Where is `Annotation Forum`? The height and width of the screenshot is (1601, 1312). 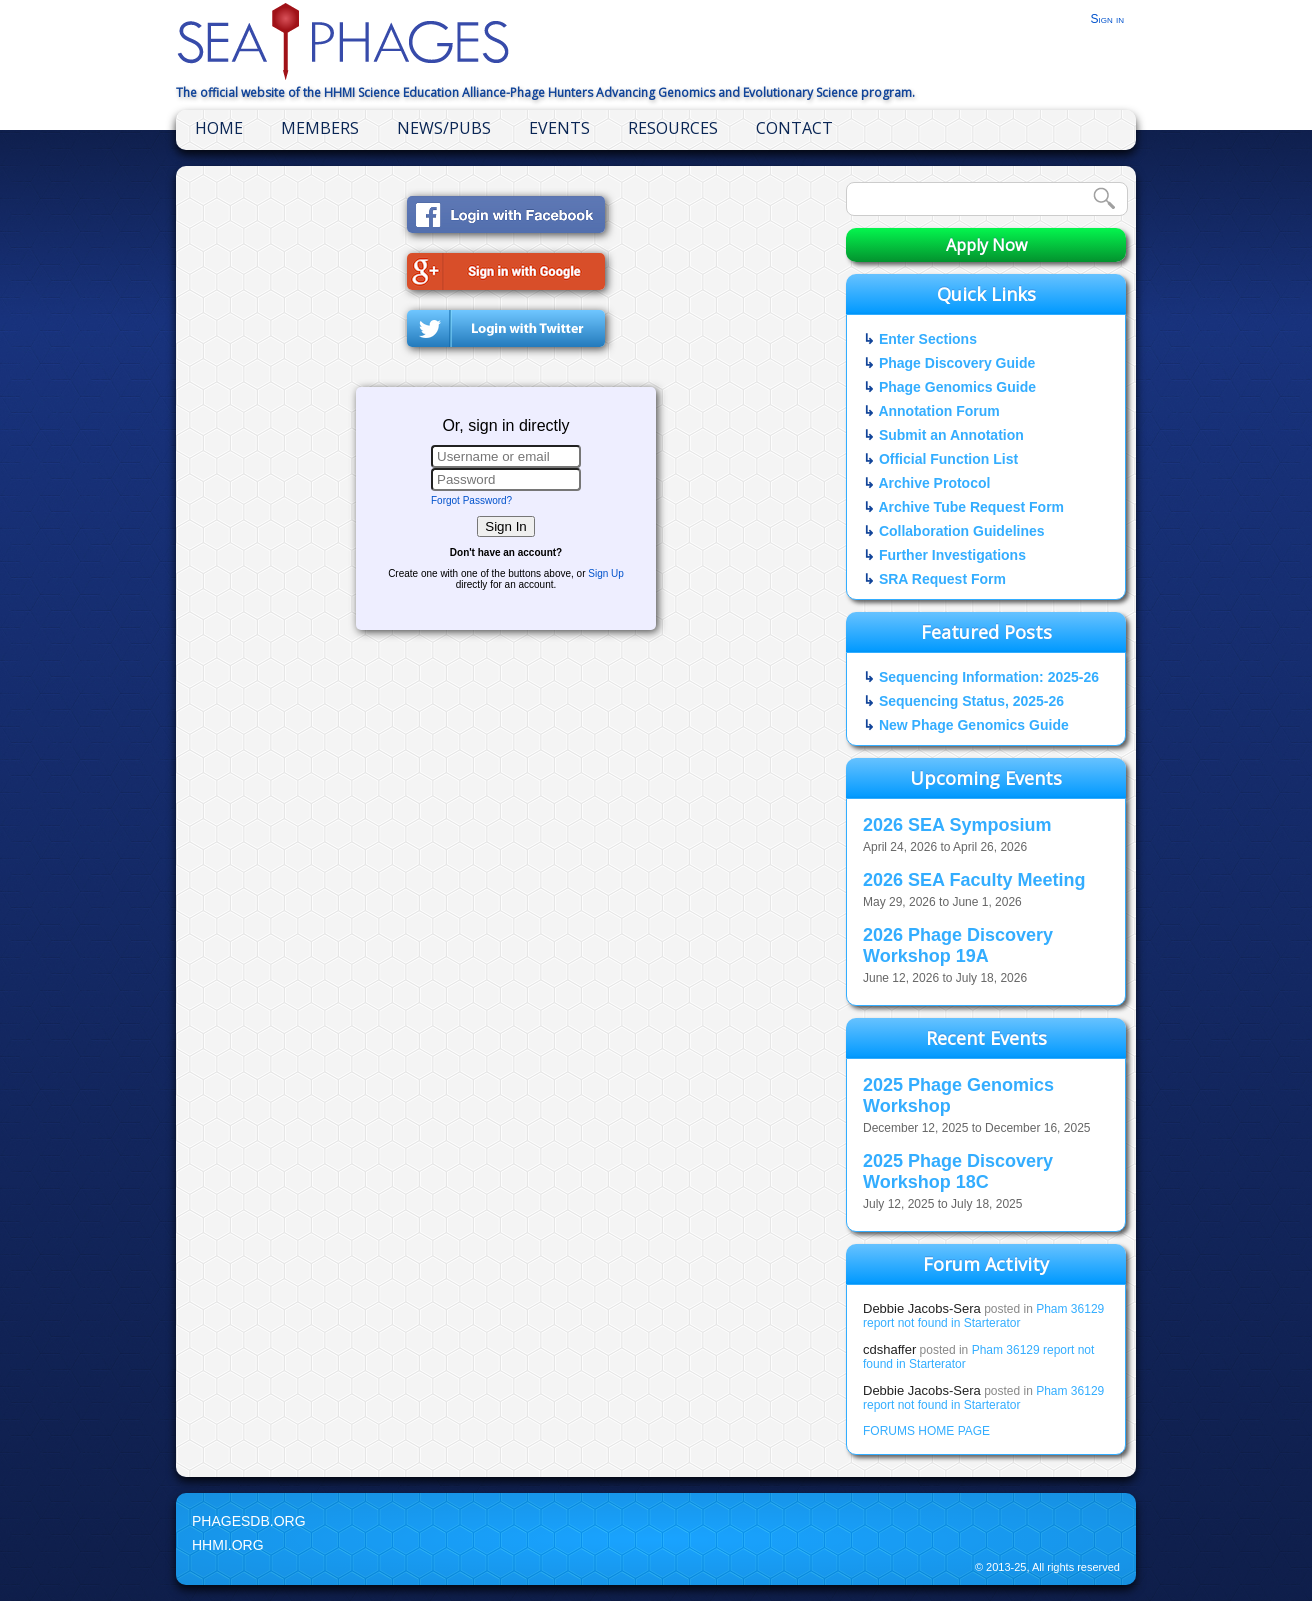 Annotation Forum is located at coordinates (938, 411).